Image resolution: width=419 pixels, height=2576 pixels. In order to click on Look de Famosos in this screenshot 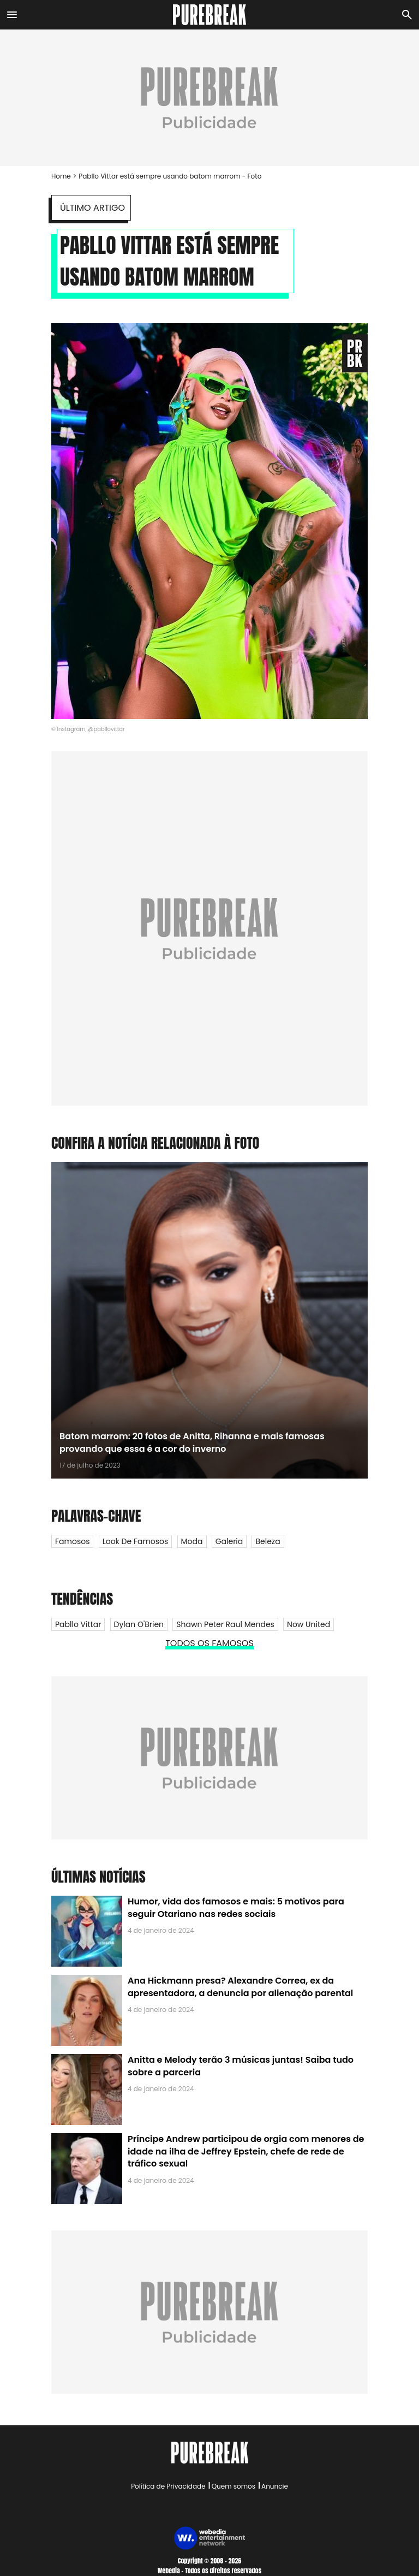, I will do `click(136, 1541)`.